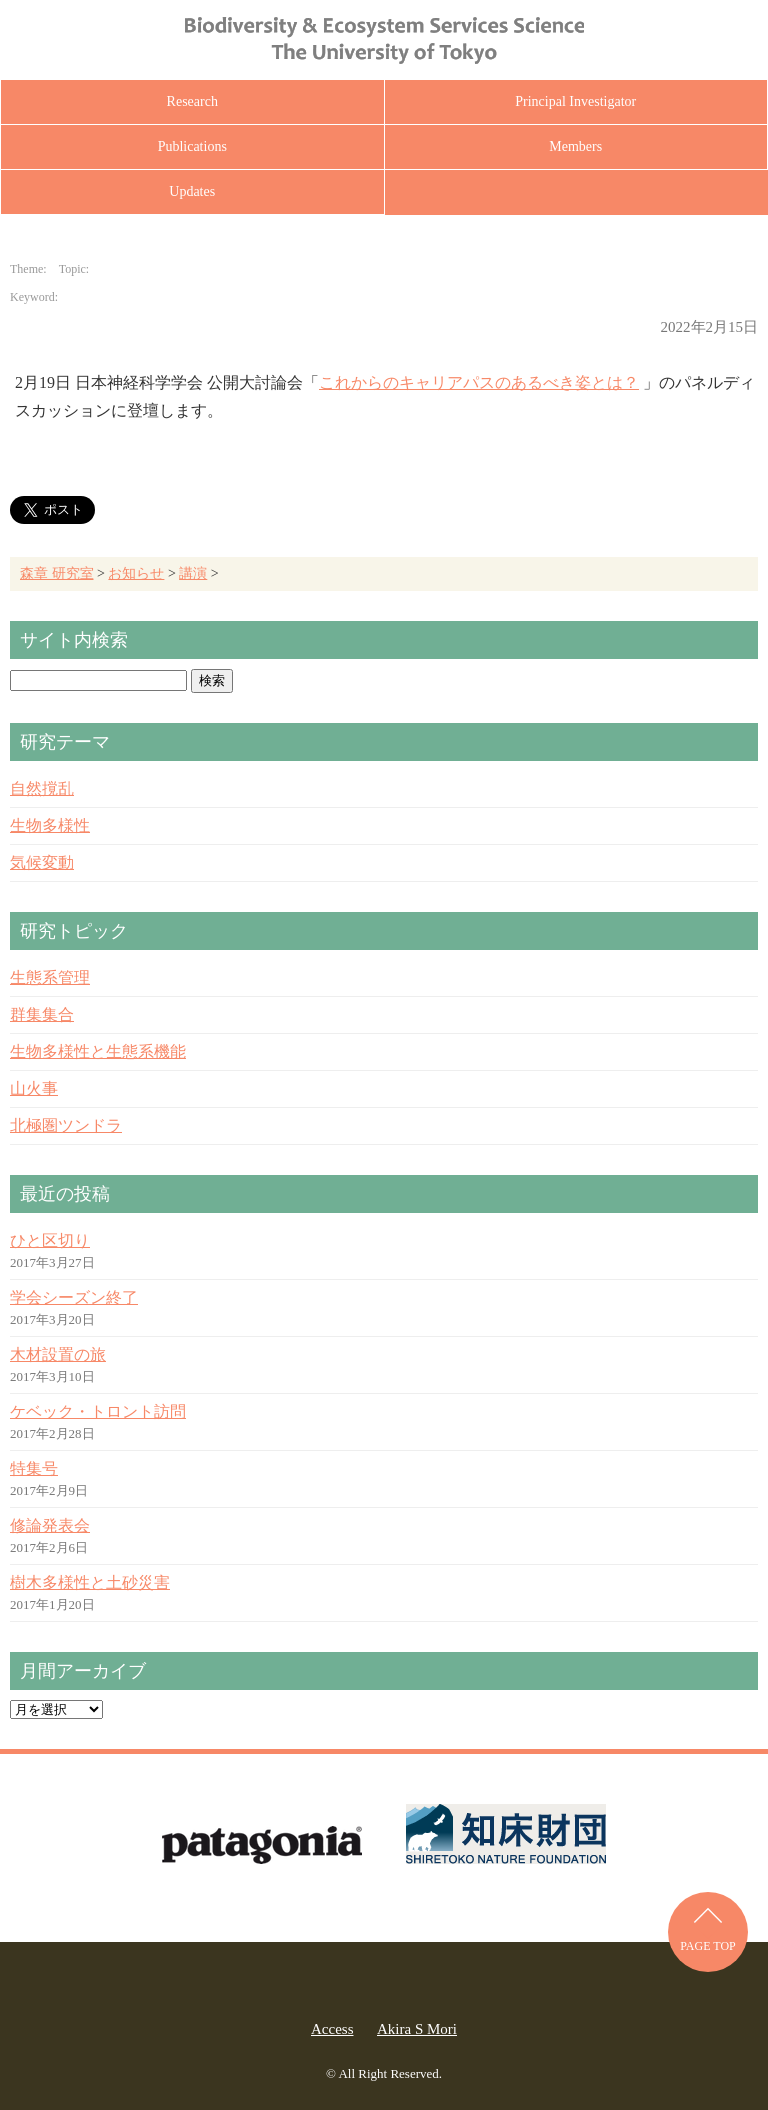 The width and height of the screenshot is (768, 2110). I want to click on これからのキャリアパスのあるべき姿とは？, so click(479, 382).